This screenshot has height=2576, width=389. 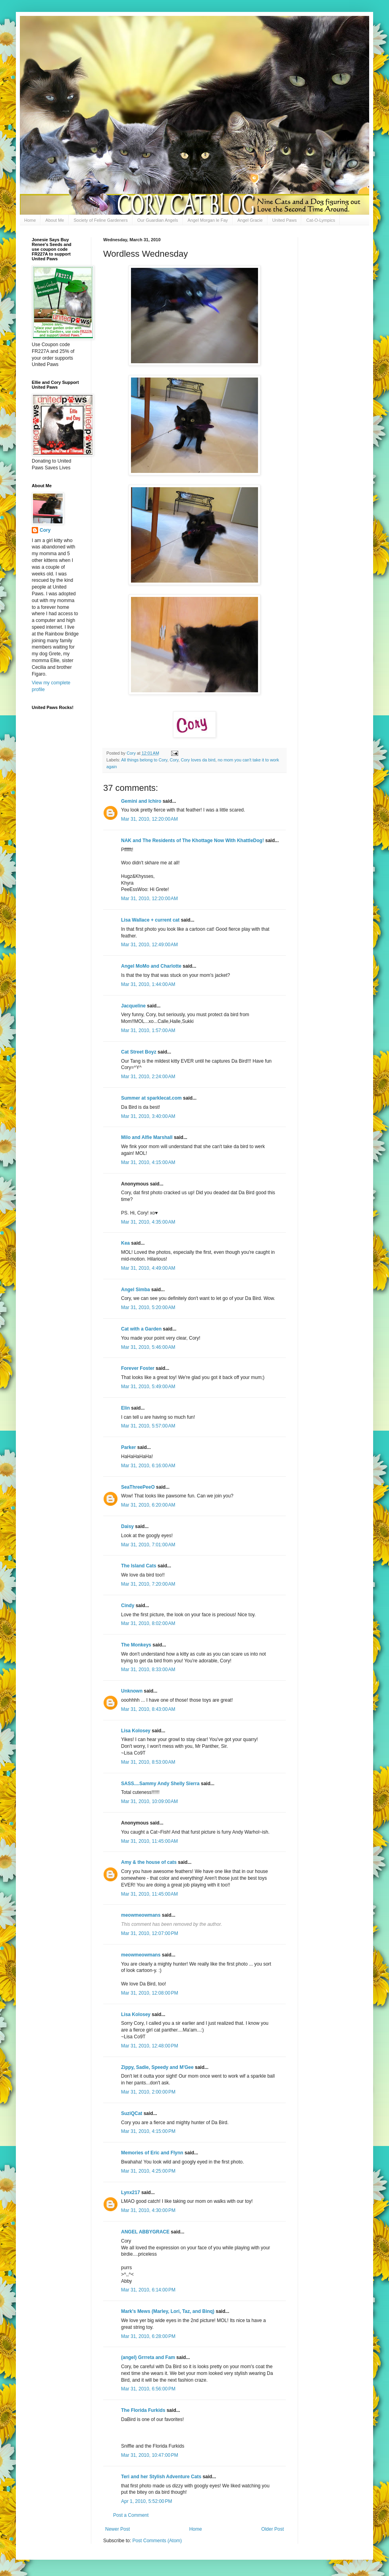 What do you see at coordinates (146, 2501) in the screenshot?
I see `Apr 1, 2010, 5:52:00 PM` at bounding box center [146, 2501].